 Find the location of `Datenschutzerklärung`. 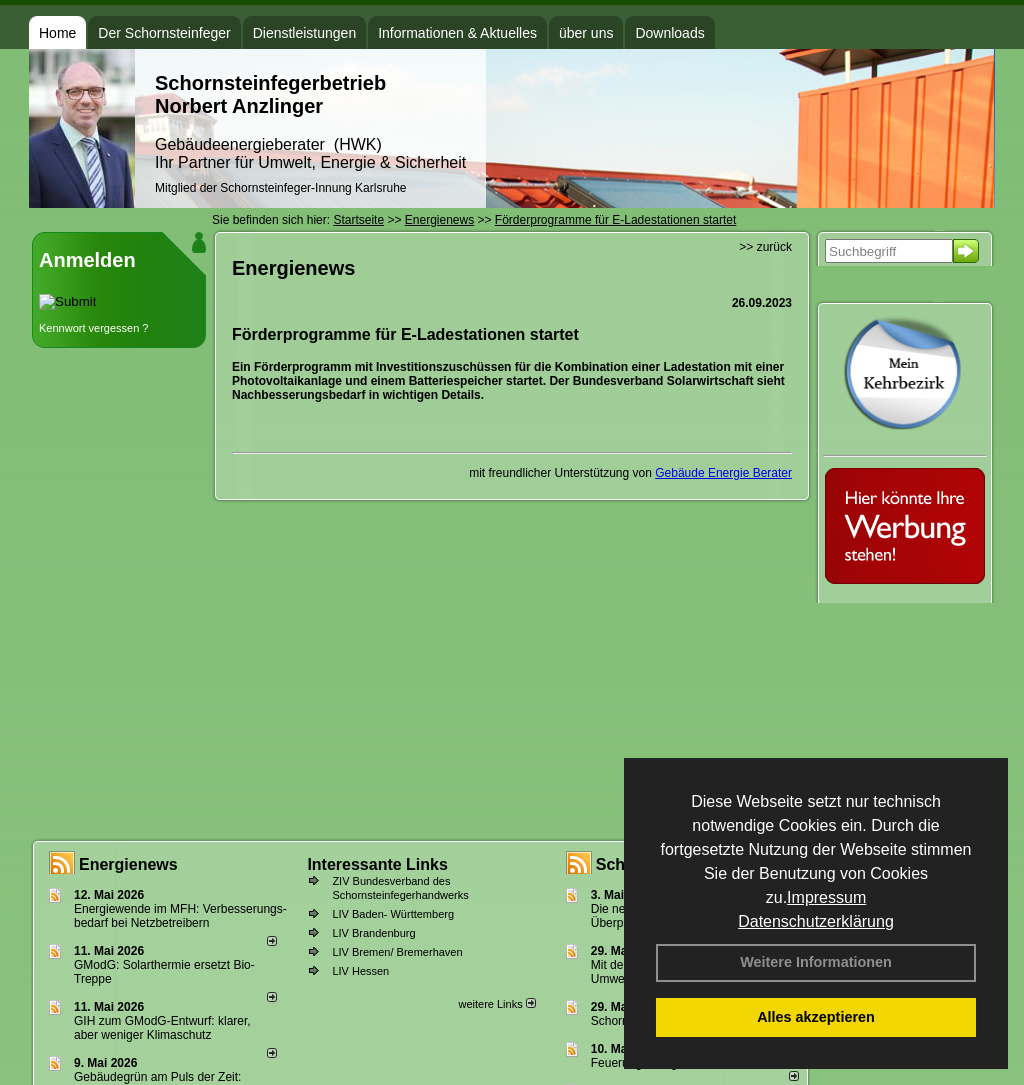

Datenschutzerklärung is located at coordinates (816, 921).